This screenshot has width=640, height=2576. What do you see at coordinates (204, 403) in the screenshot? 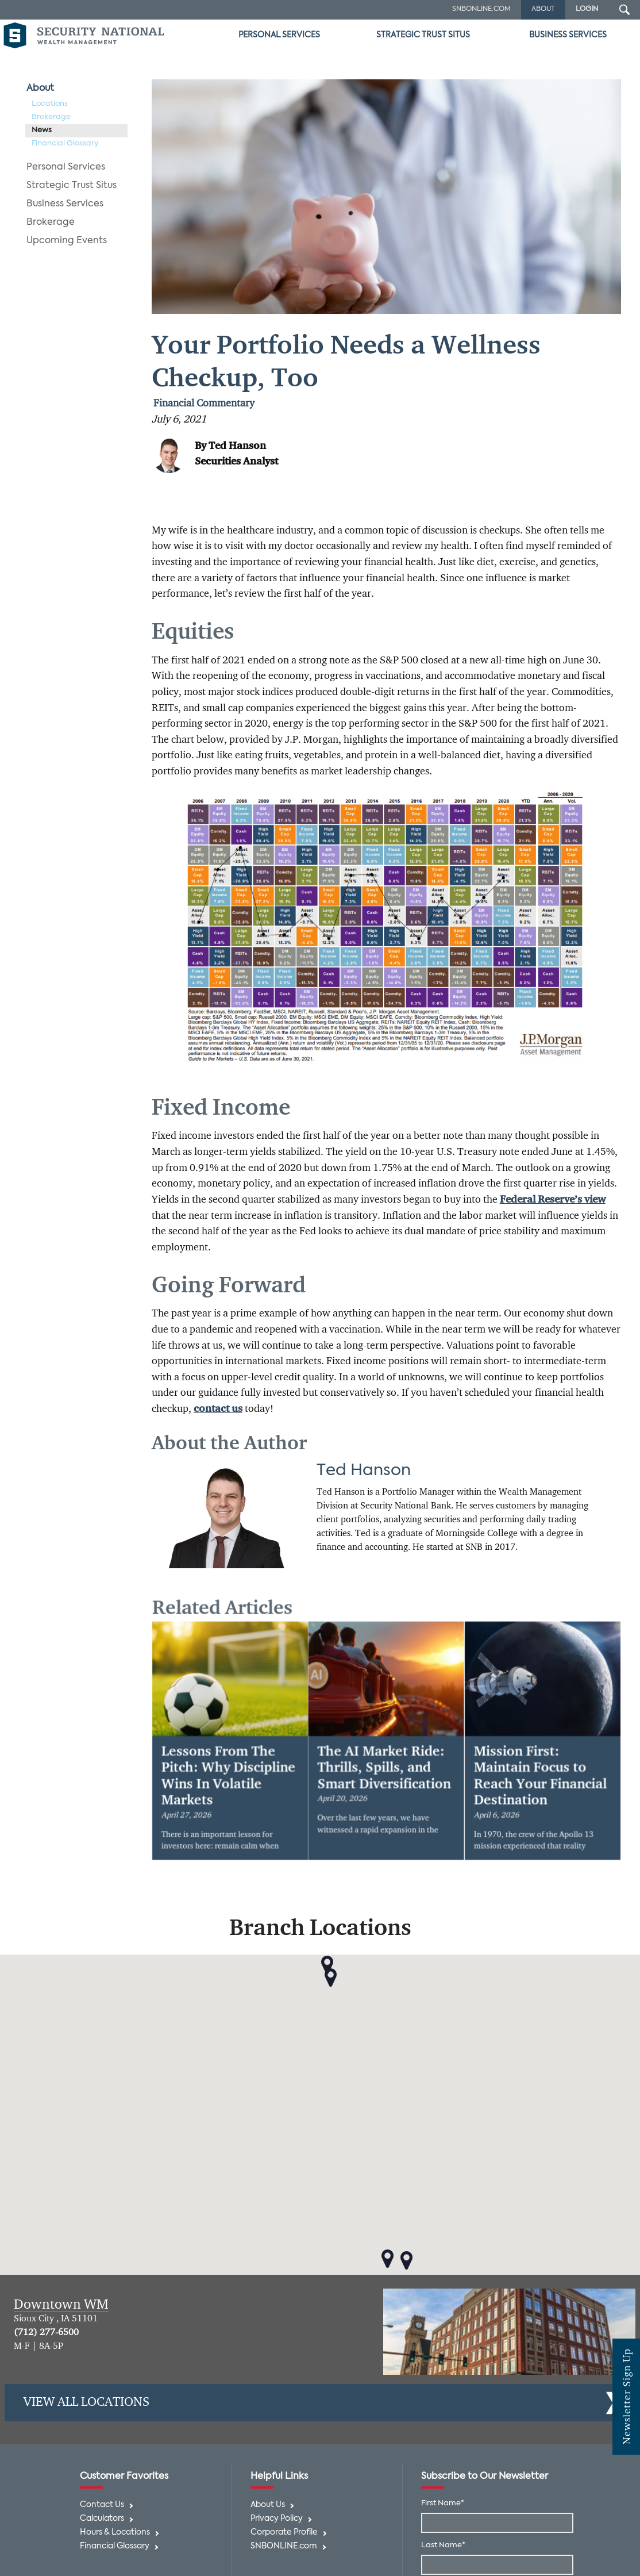
I see `Financial Commentary` at bounding box center [204, 403].